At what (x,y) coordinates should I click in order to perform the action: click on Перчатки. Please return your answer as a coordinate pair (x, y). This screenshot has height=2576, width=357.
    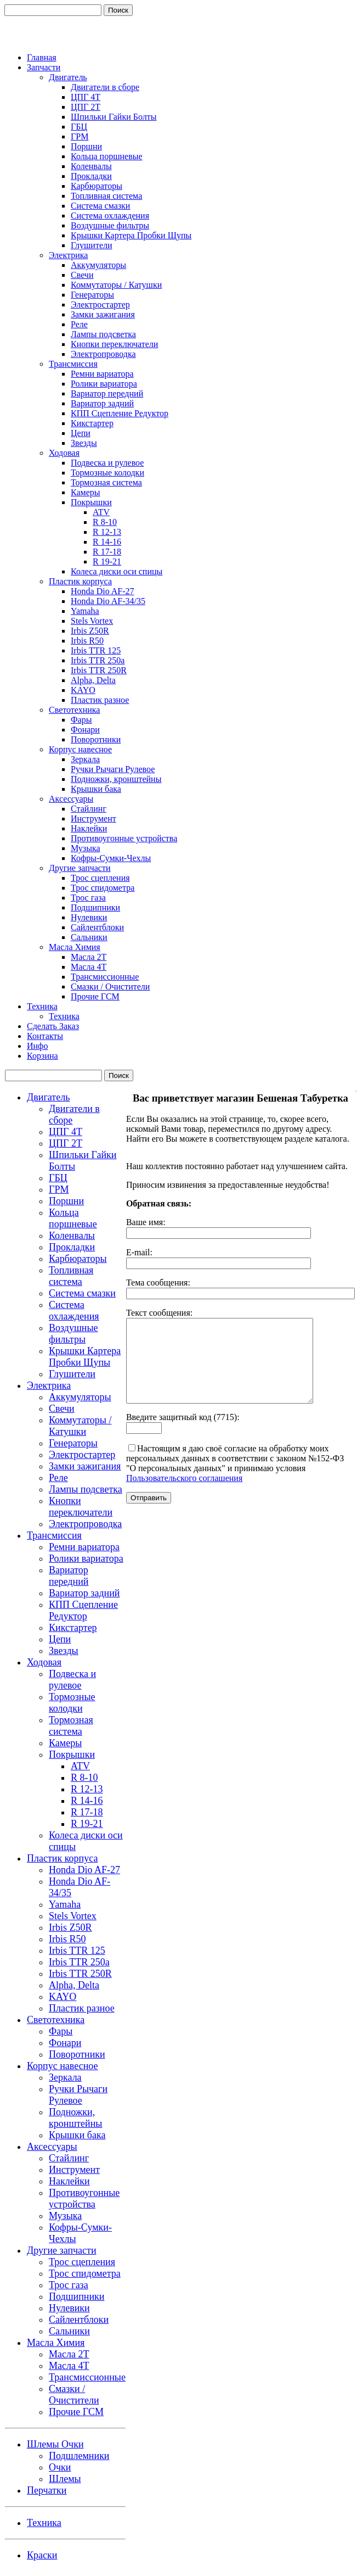
    Looking at the image, I should click on (46, 2490).